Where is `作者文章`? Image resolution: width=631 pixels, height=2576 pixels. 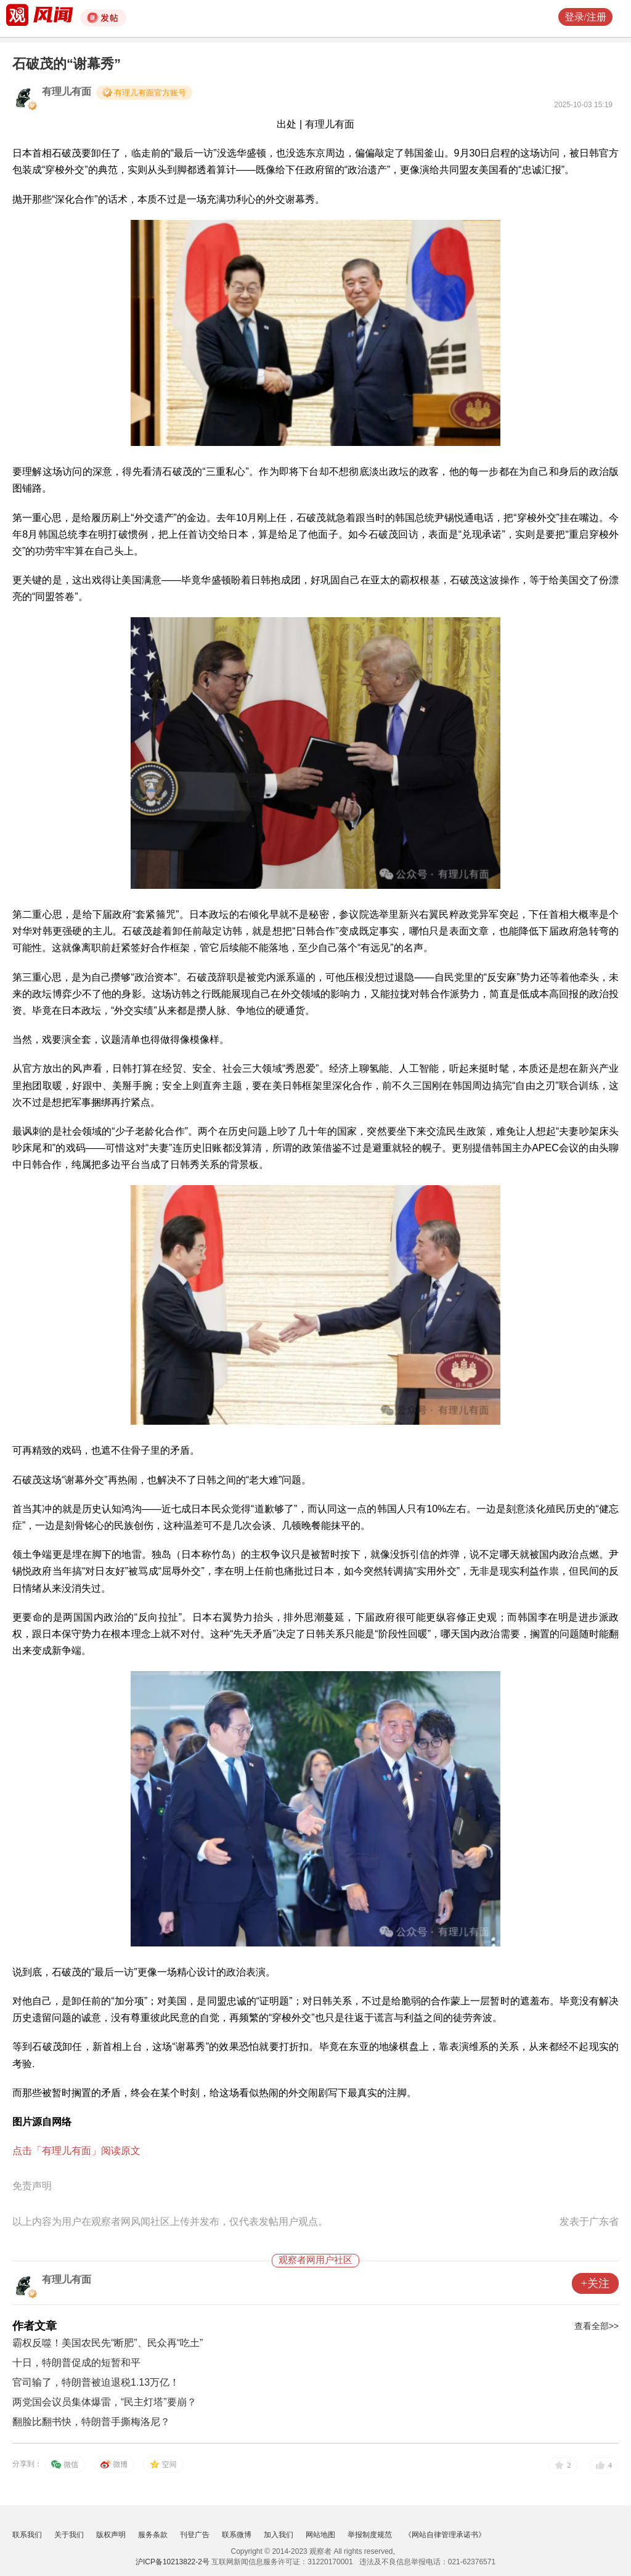
作者文章 is located at coordinates (34, 2326).